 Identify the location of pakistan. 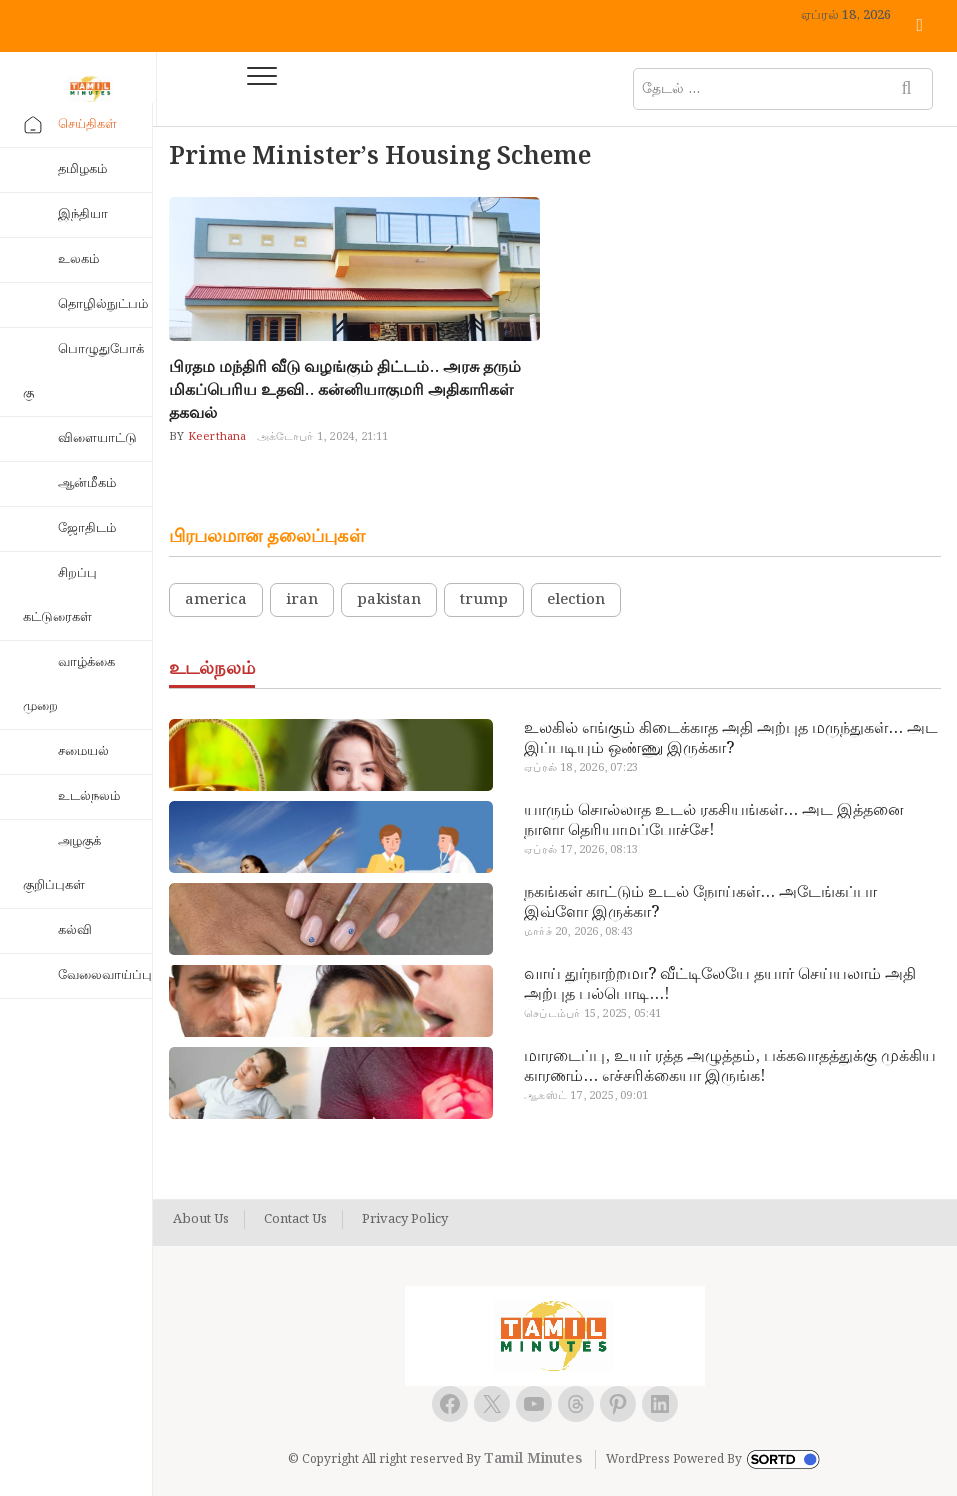
(389, 600).